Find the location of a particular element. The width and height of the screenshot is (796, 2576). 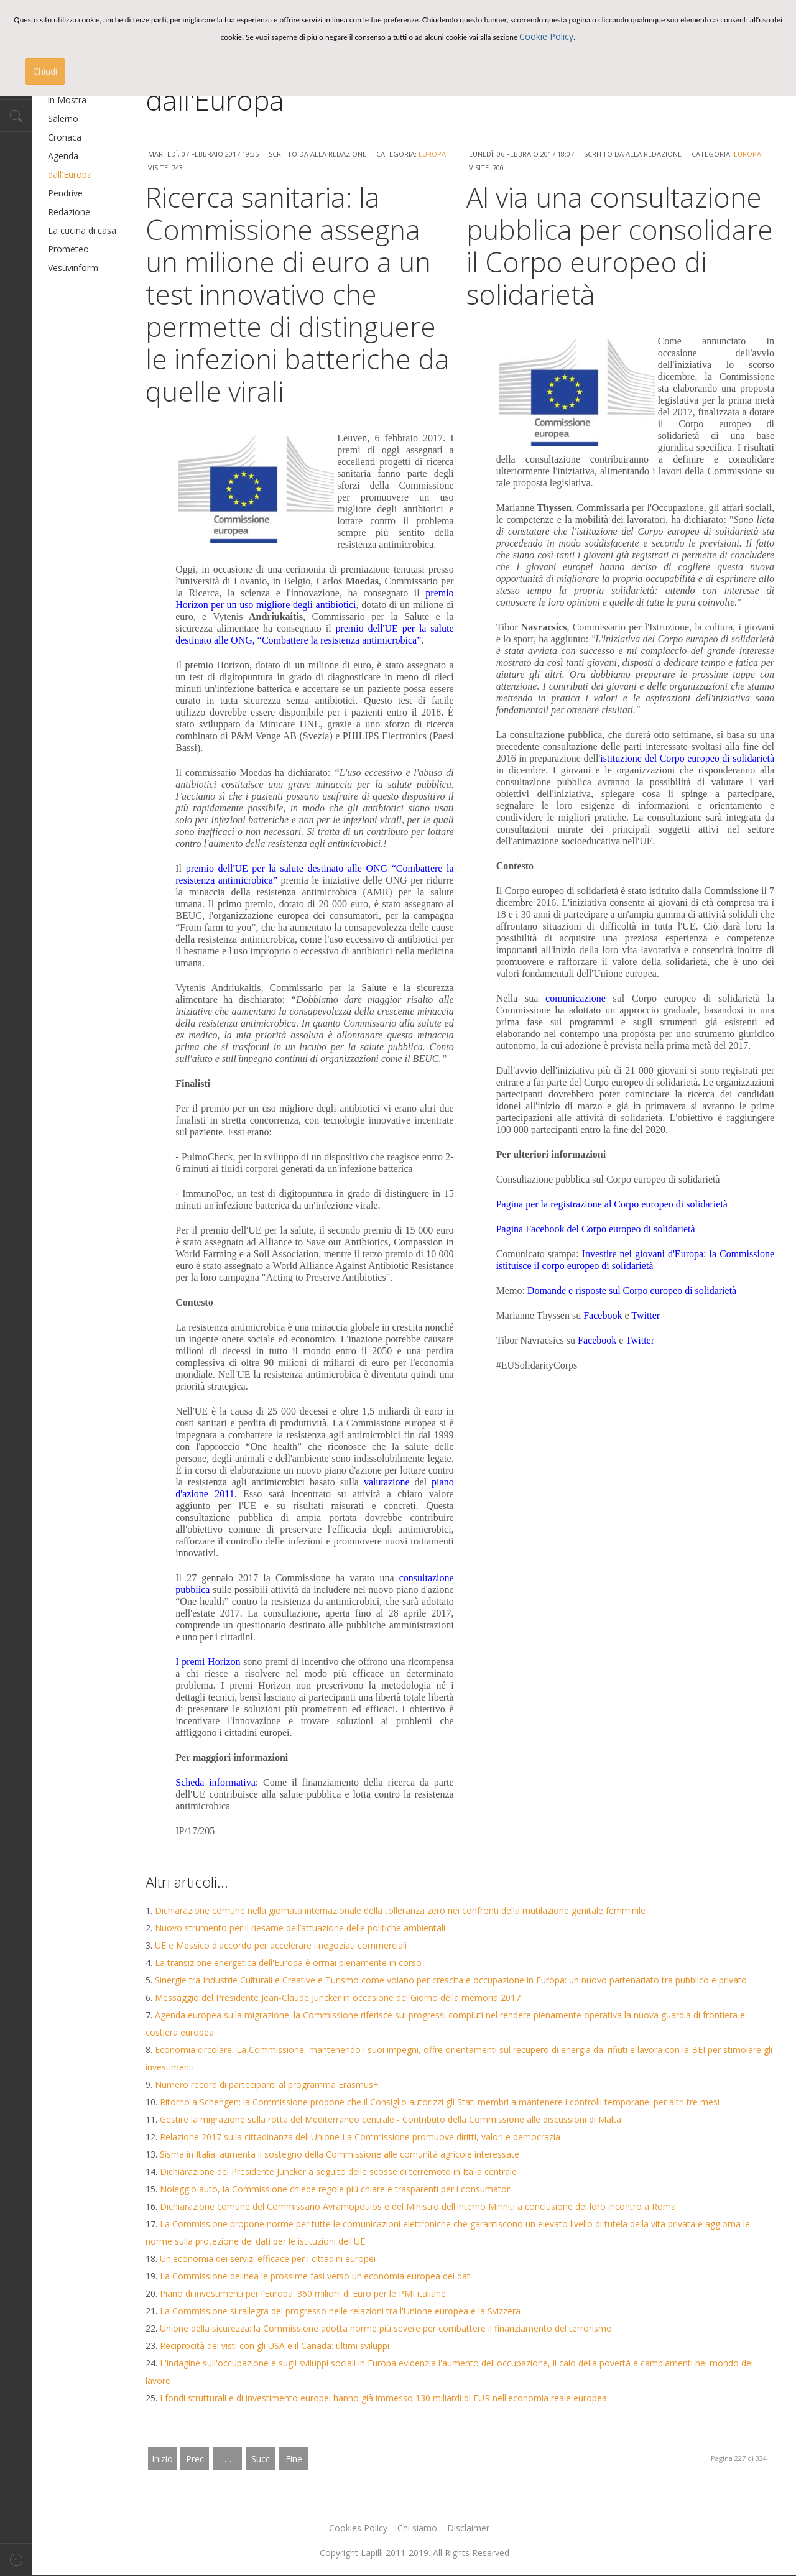

UE e Messico d'accordo per accelerare i negoziati commerciali is located at coordinates (281, 1945).